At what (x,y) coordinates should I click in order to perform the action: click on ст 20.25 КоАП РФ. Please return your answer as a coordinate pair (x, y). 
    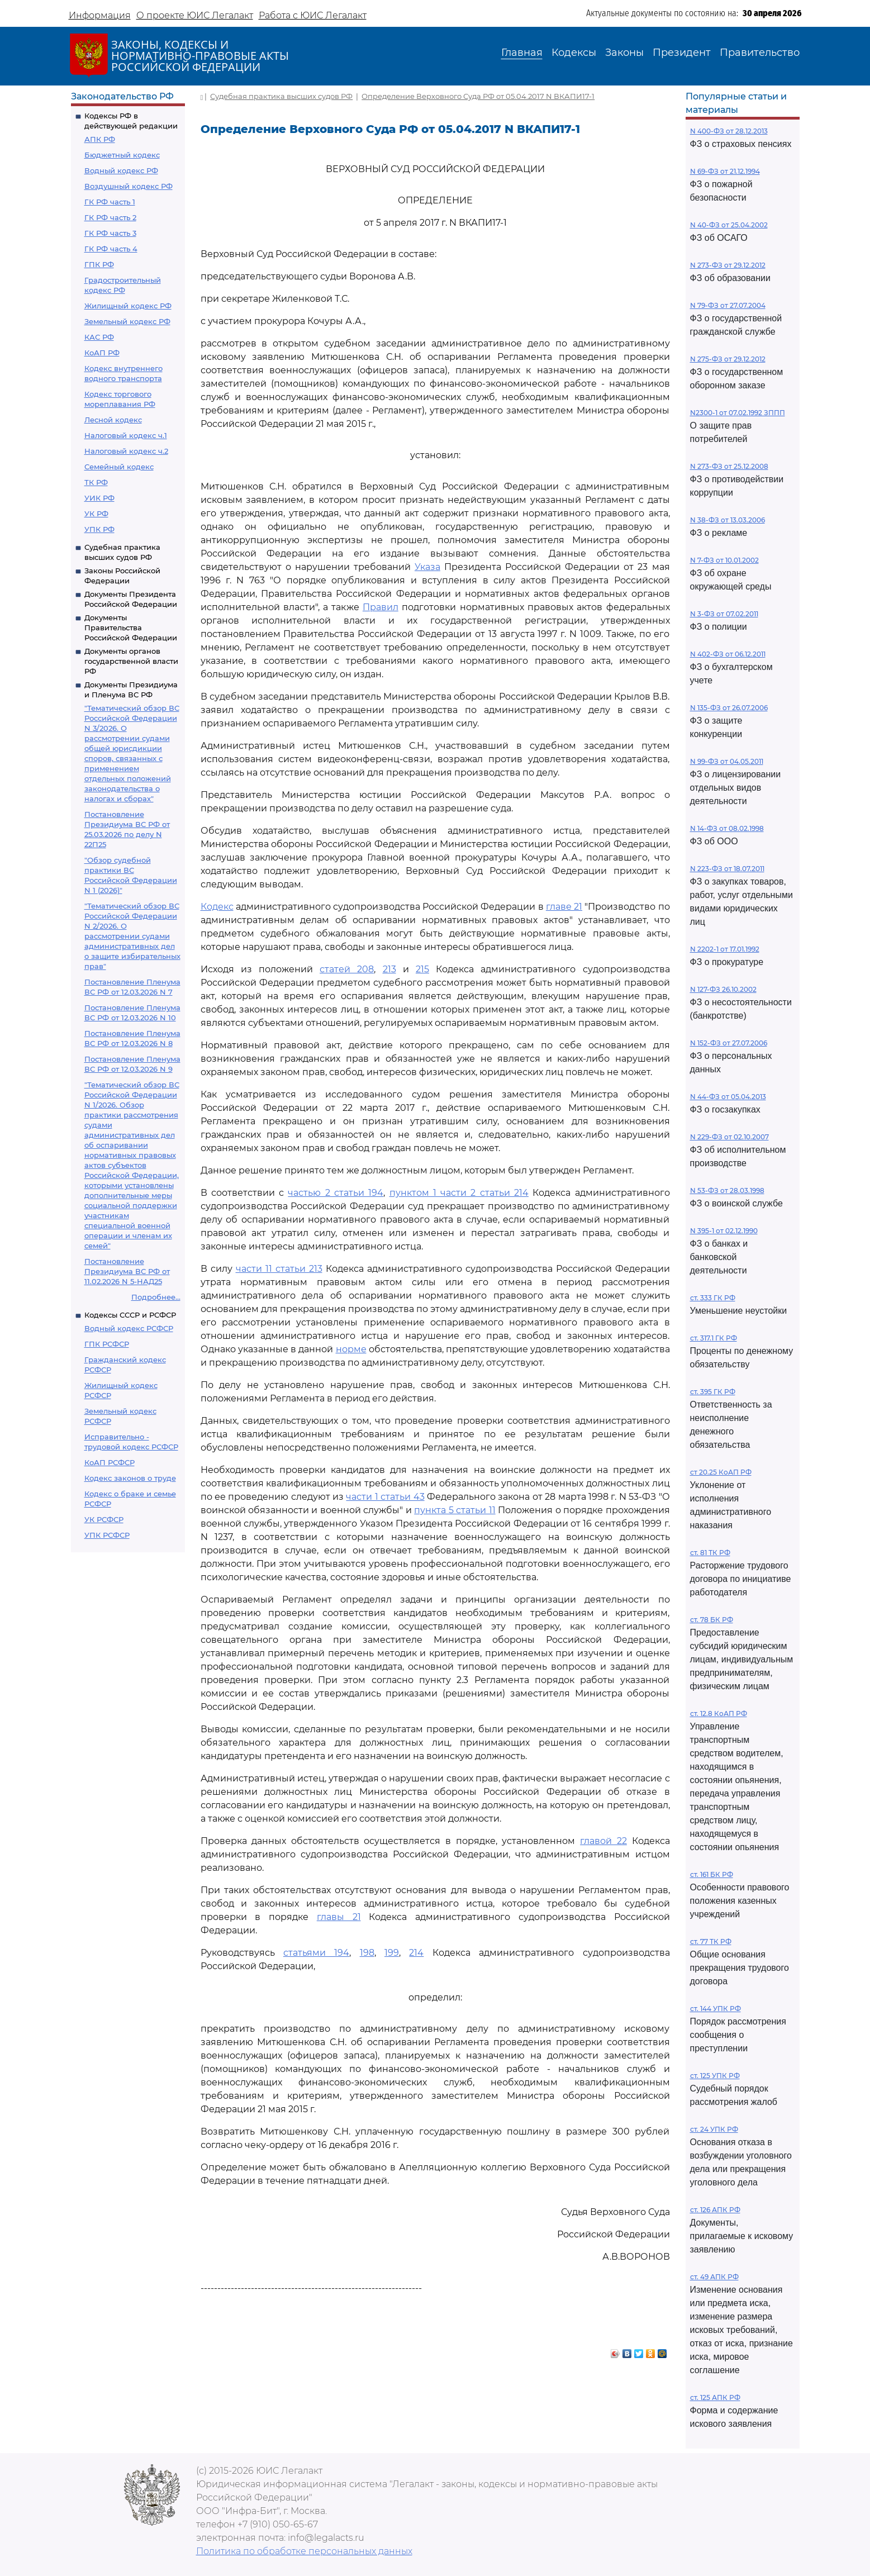
    Looking at the image, I should click on (721, 1472).